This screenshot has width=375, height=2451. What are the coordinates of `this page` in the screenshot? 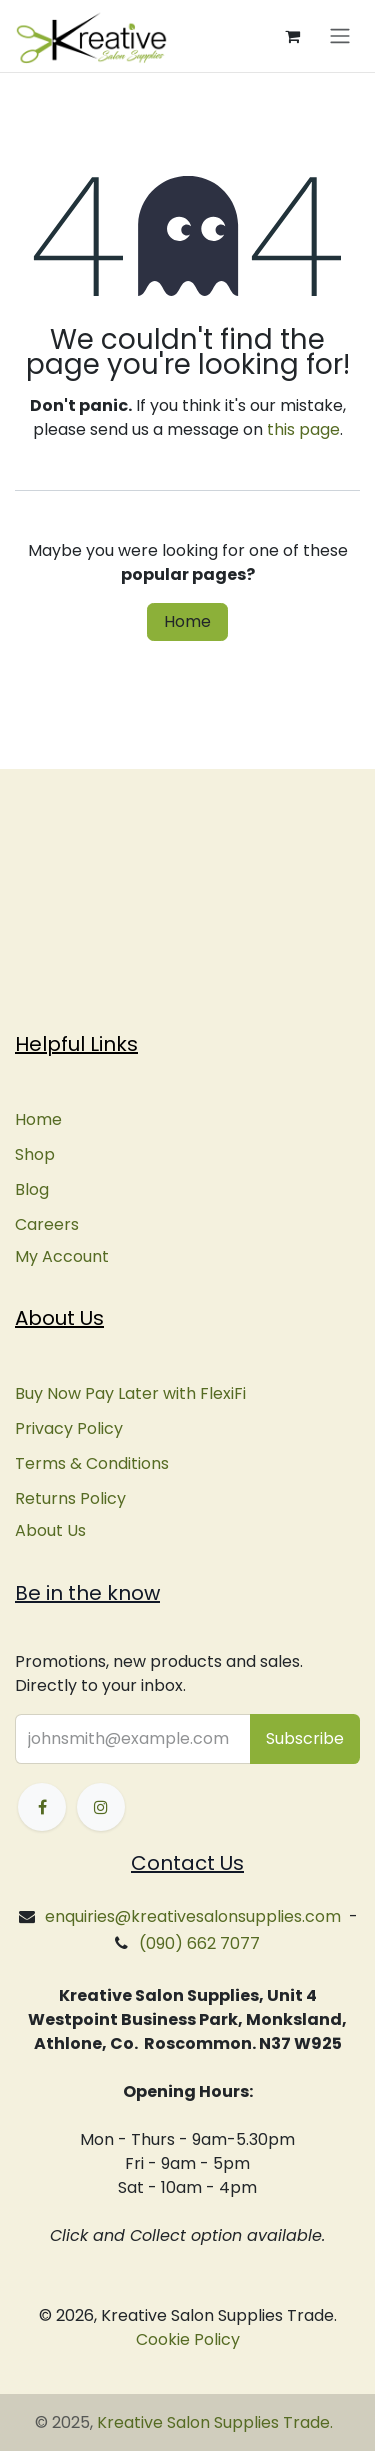 It's located at (303, 429).